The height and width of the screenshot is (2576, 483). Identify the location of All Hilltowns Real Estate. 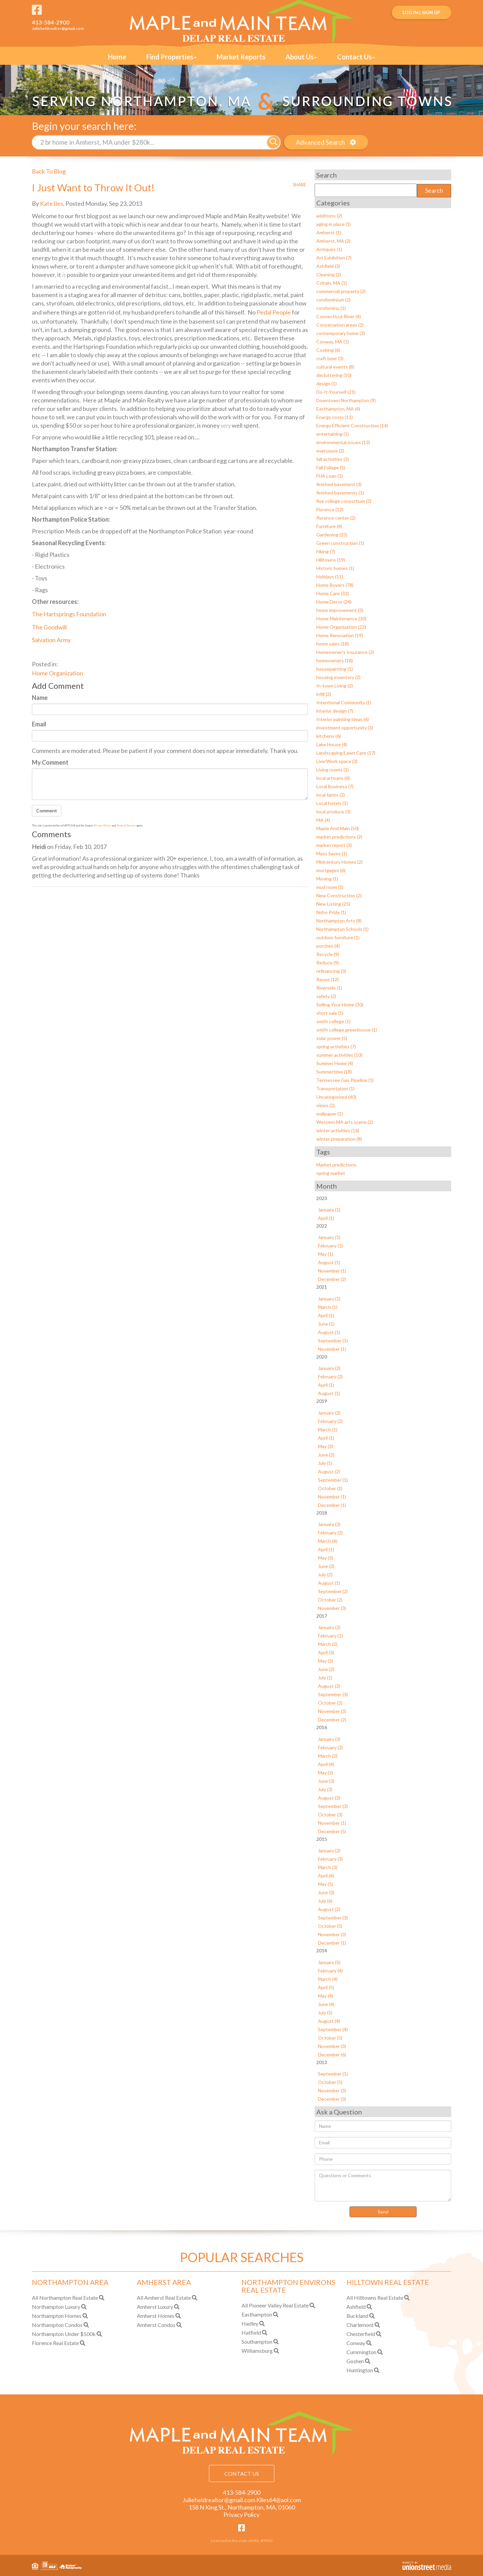
(374, 2297).